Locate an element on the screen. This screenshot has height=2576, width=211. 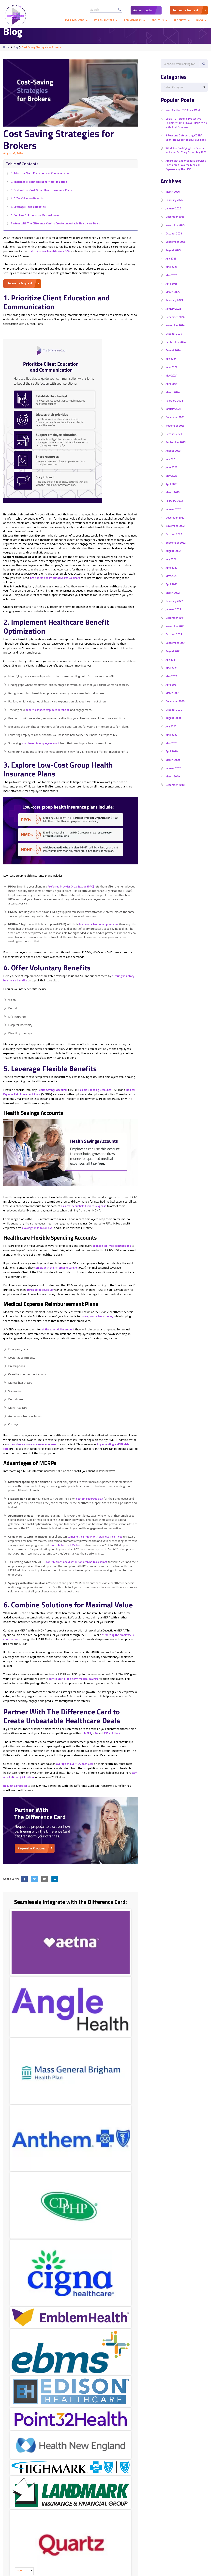
Covid-19 Personal Protective Equipment (PPE) Now Qualifies as a Medical Expense is located at coordinates (186, 122).